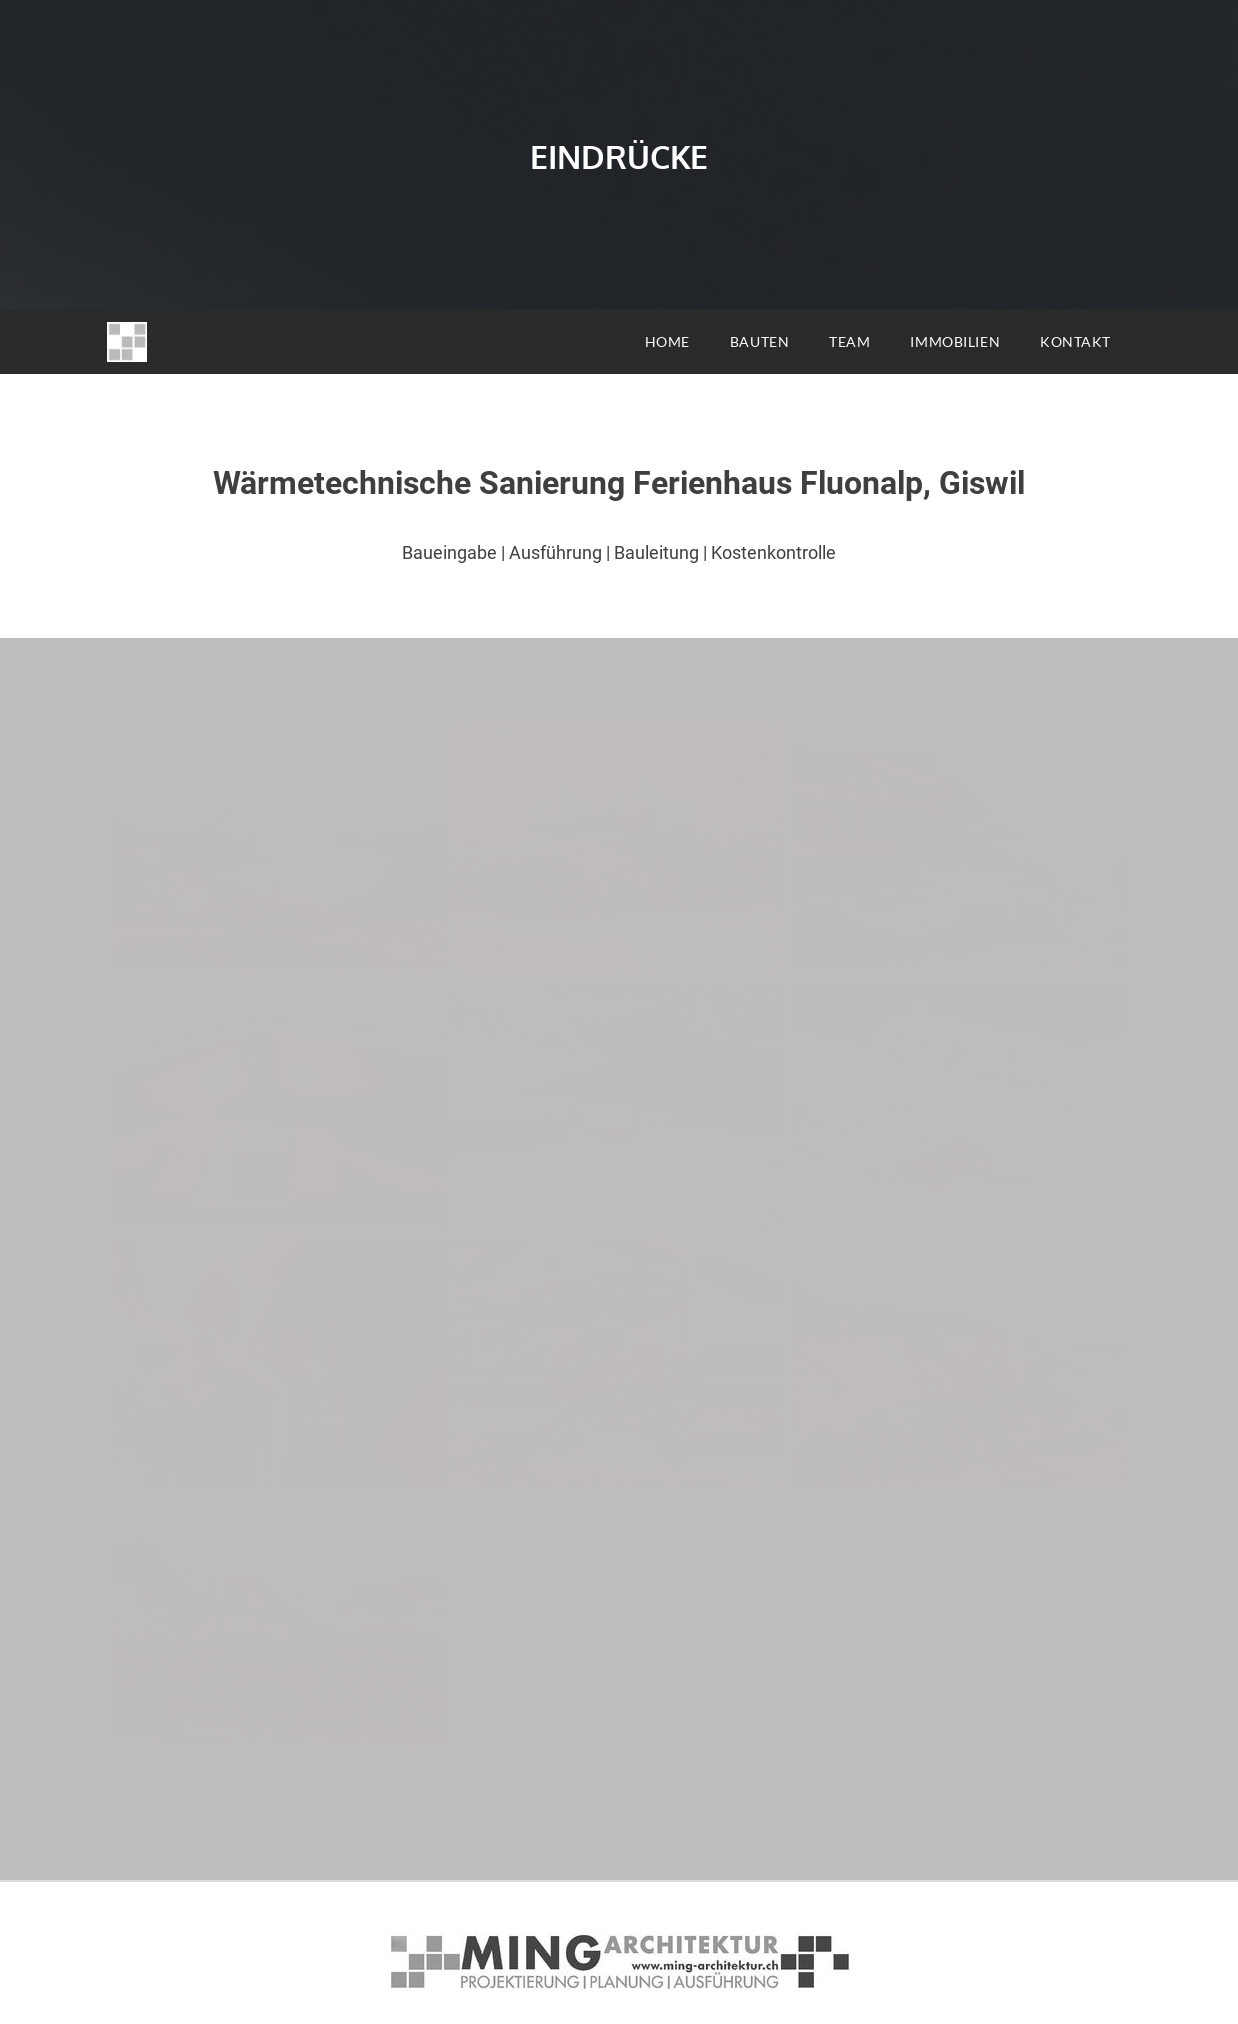 The width and height of the screenshot is (1238, 2024). Describe the element at coordinates (667, 341) in the screenshot. I see `HOME` at that location.